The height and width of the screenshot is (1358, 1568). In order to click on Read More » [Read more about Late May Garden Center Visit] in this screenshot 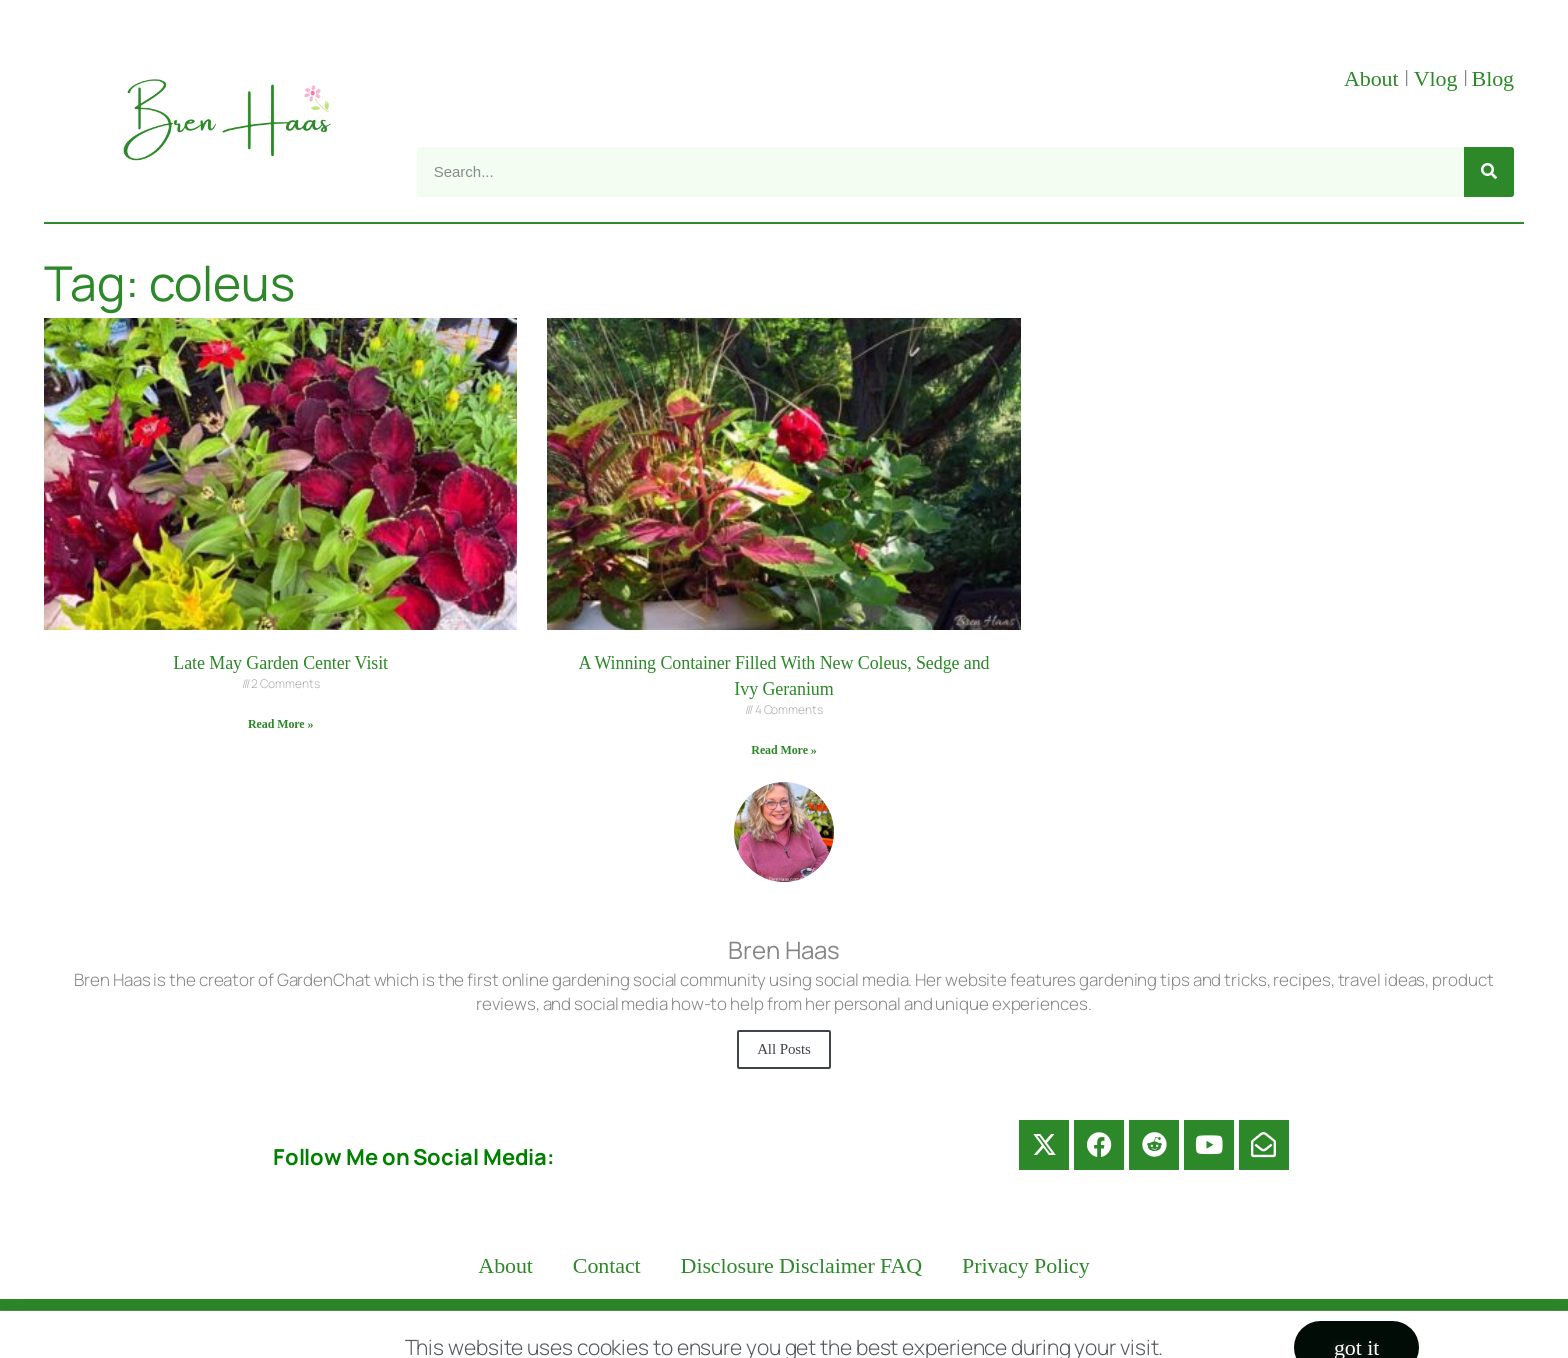, I will do `click(280, 724)`.